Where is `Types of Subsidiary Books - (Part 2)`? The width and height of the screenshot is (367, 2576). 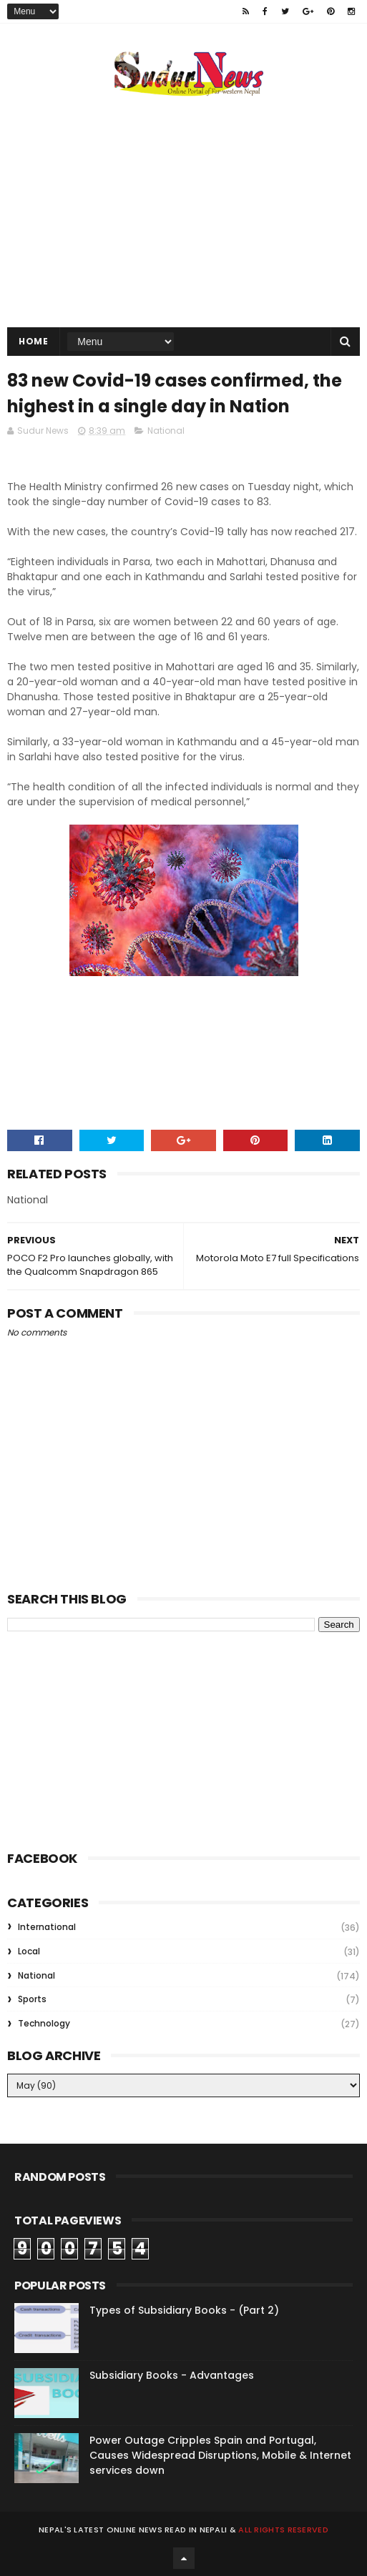 Types of Subsidiary Books - (Part 2) is located at coordinates (184, 2310).